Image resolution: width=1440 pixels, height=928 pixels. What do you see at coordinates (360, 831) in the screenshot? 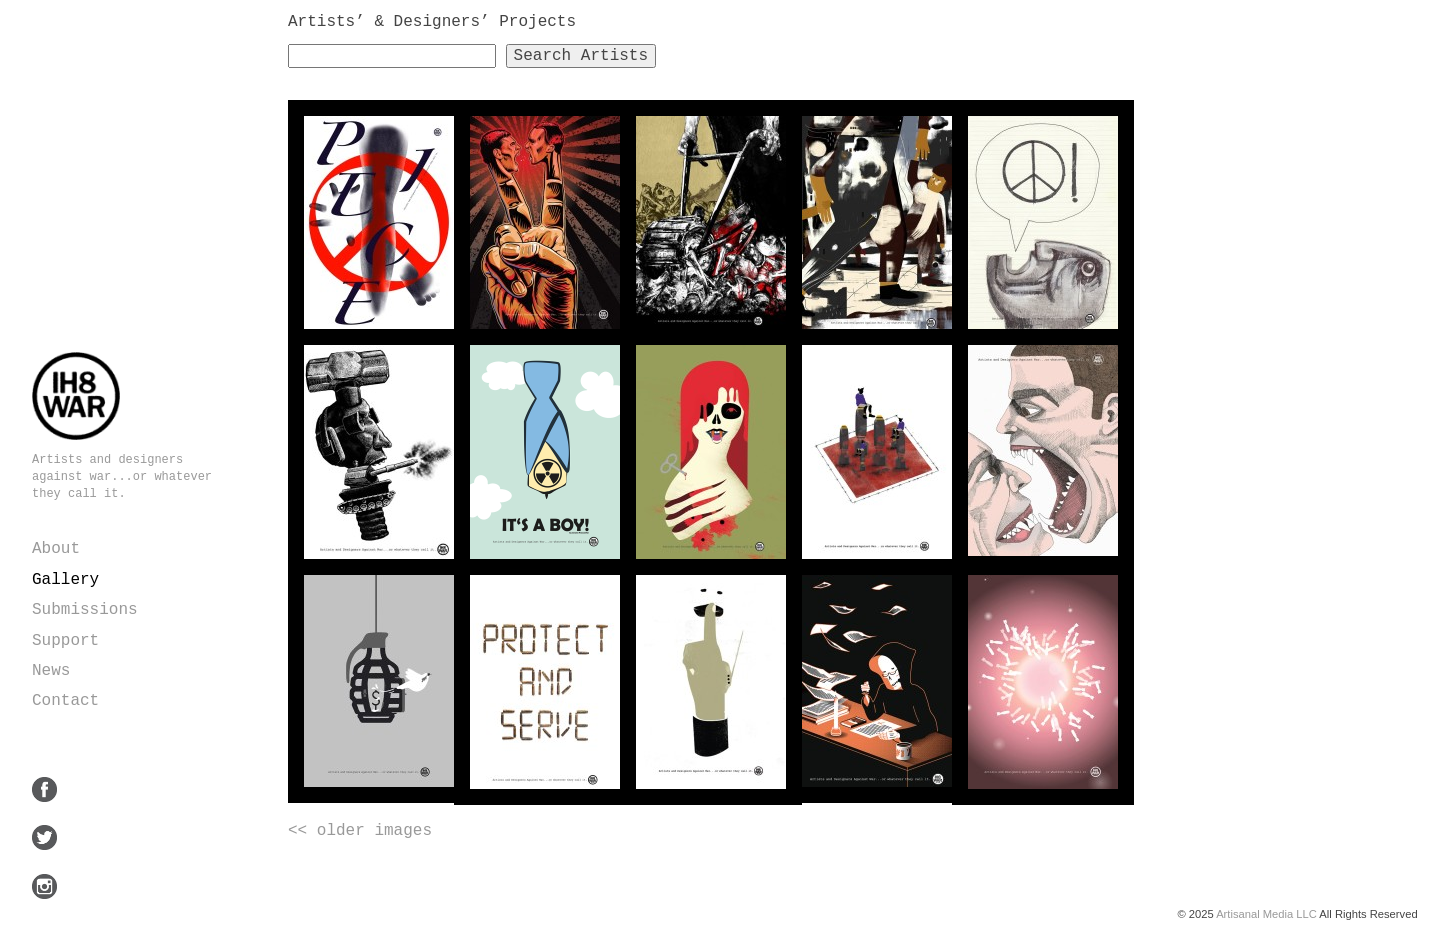
I see `<< older images` at bounding box center [360, 831].